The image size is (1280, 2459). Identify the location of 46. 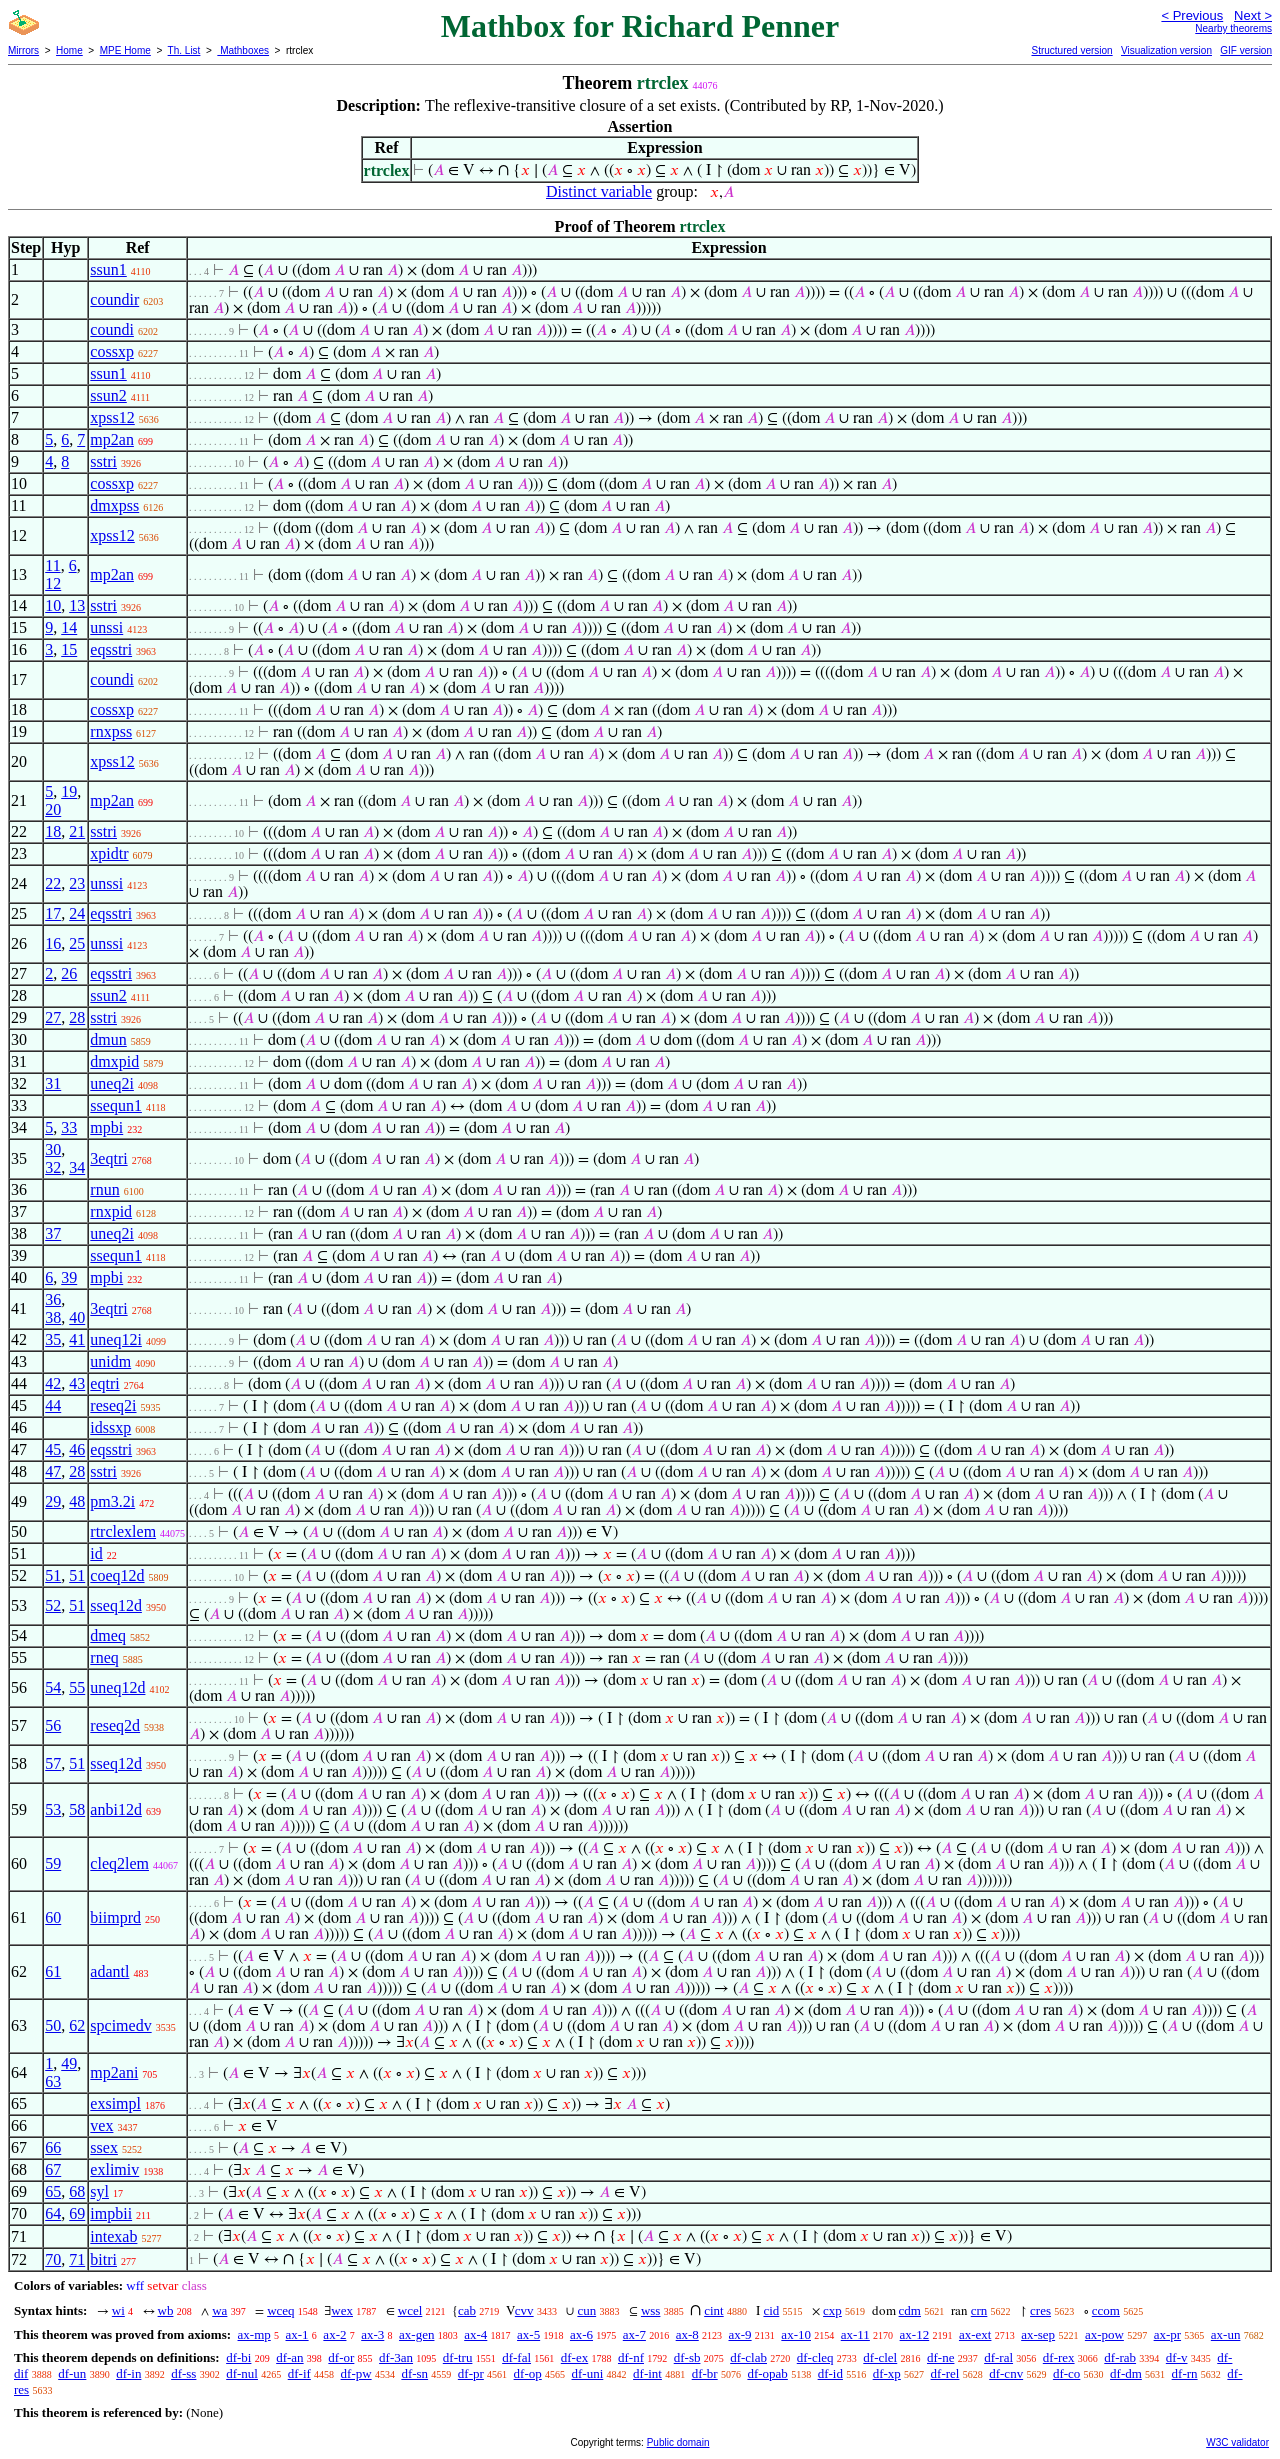
(77, 1449).